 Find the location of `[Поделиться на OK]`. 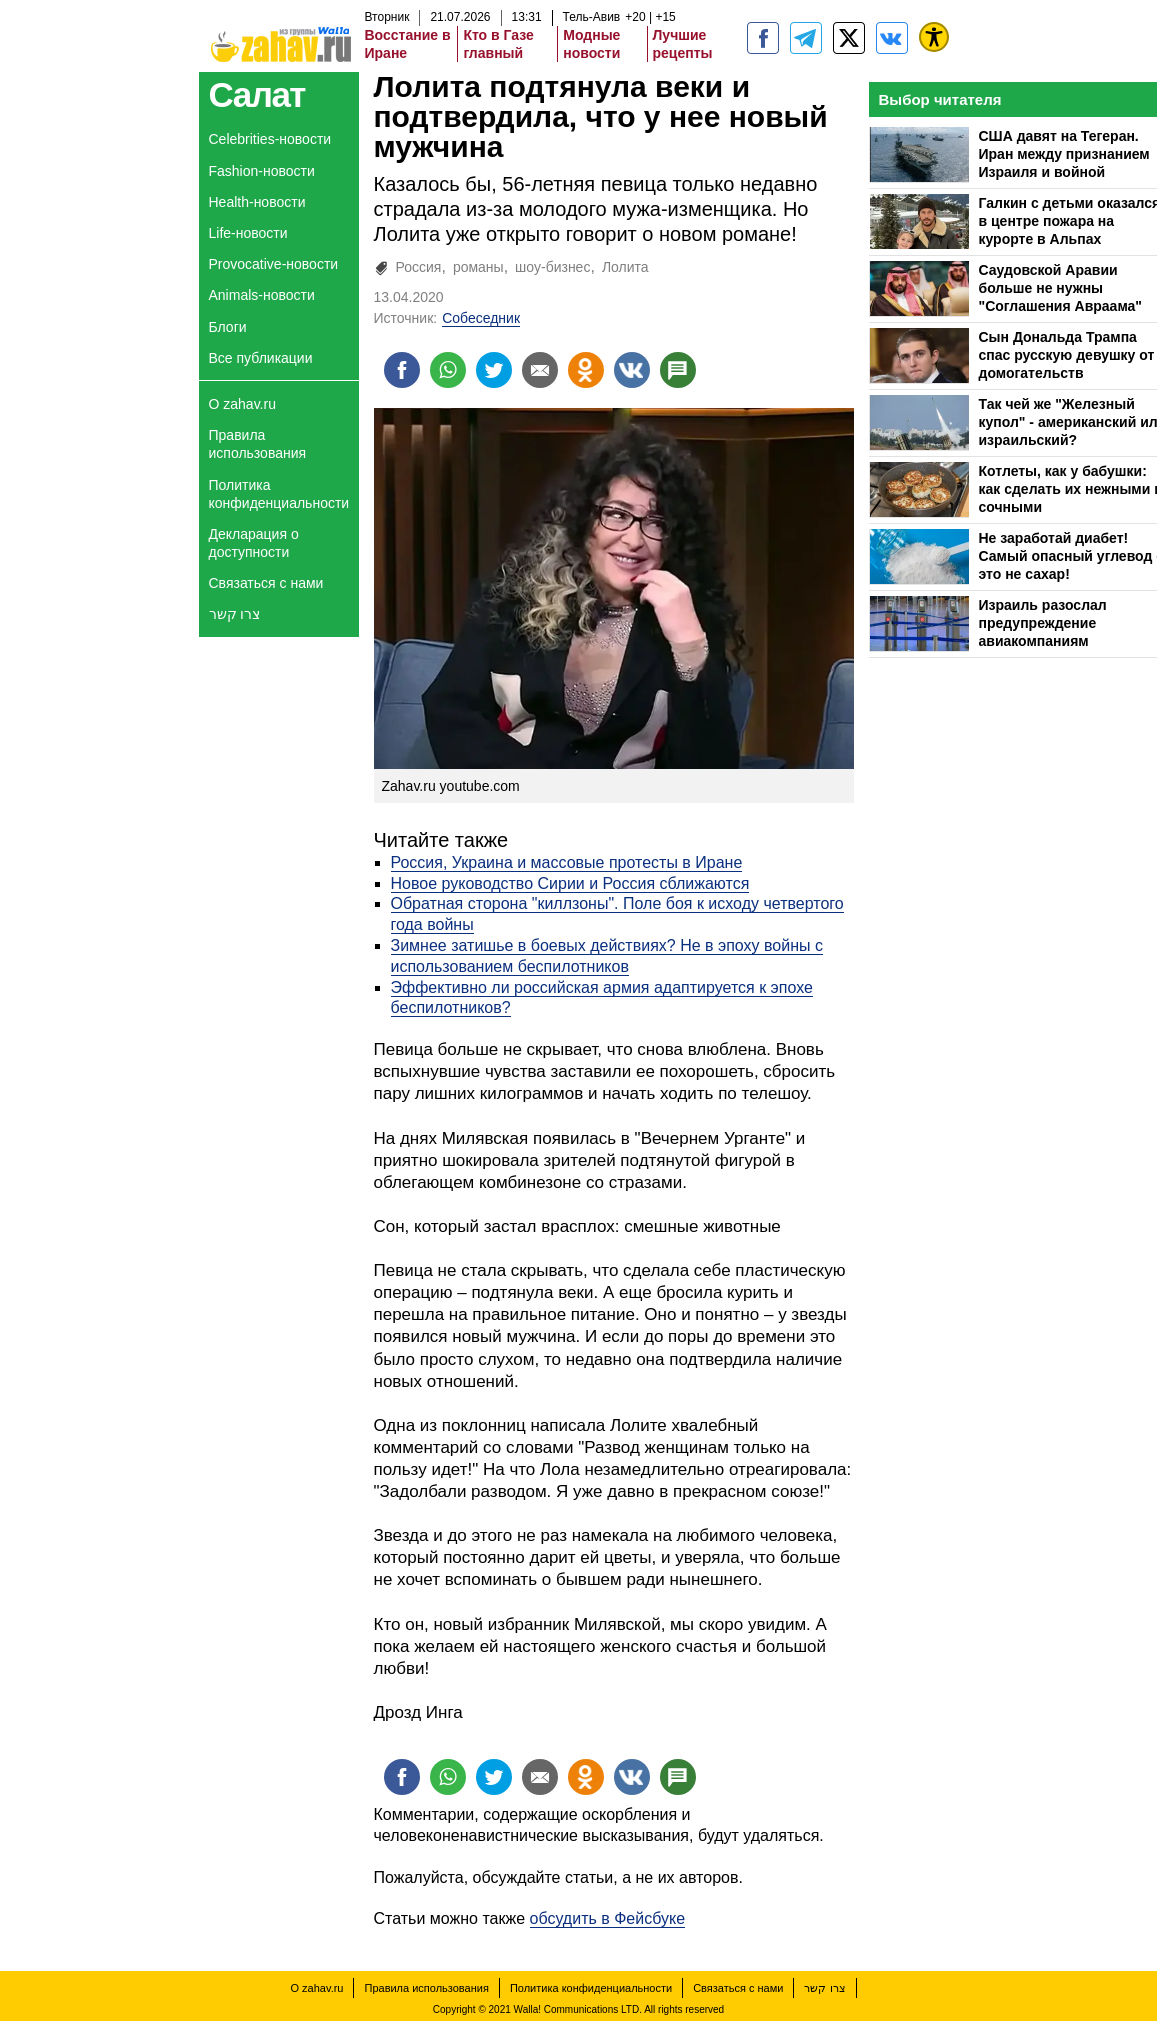

[Поделиться на OK] is located at coordinates (586, 370).